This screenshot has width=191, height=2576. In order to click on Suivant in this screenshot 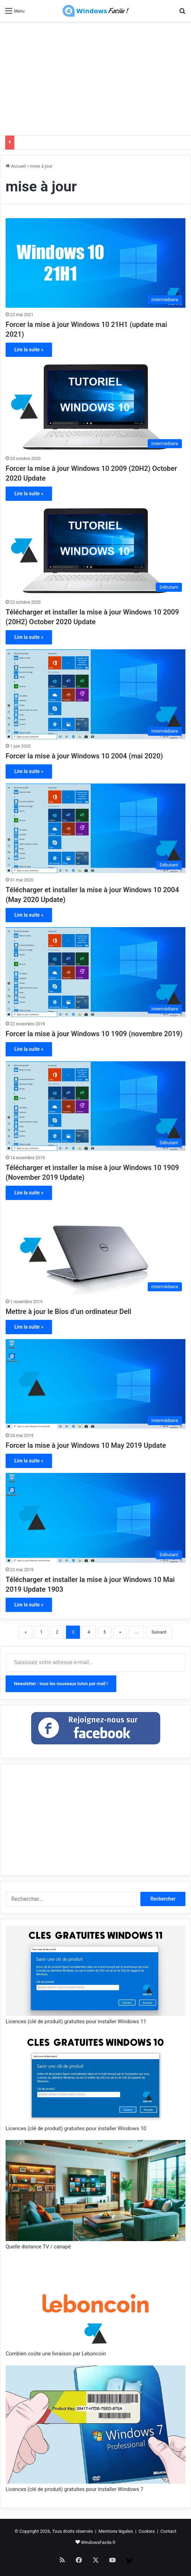, I will do `click(159, 1632)`.